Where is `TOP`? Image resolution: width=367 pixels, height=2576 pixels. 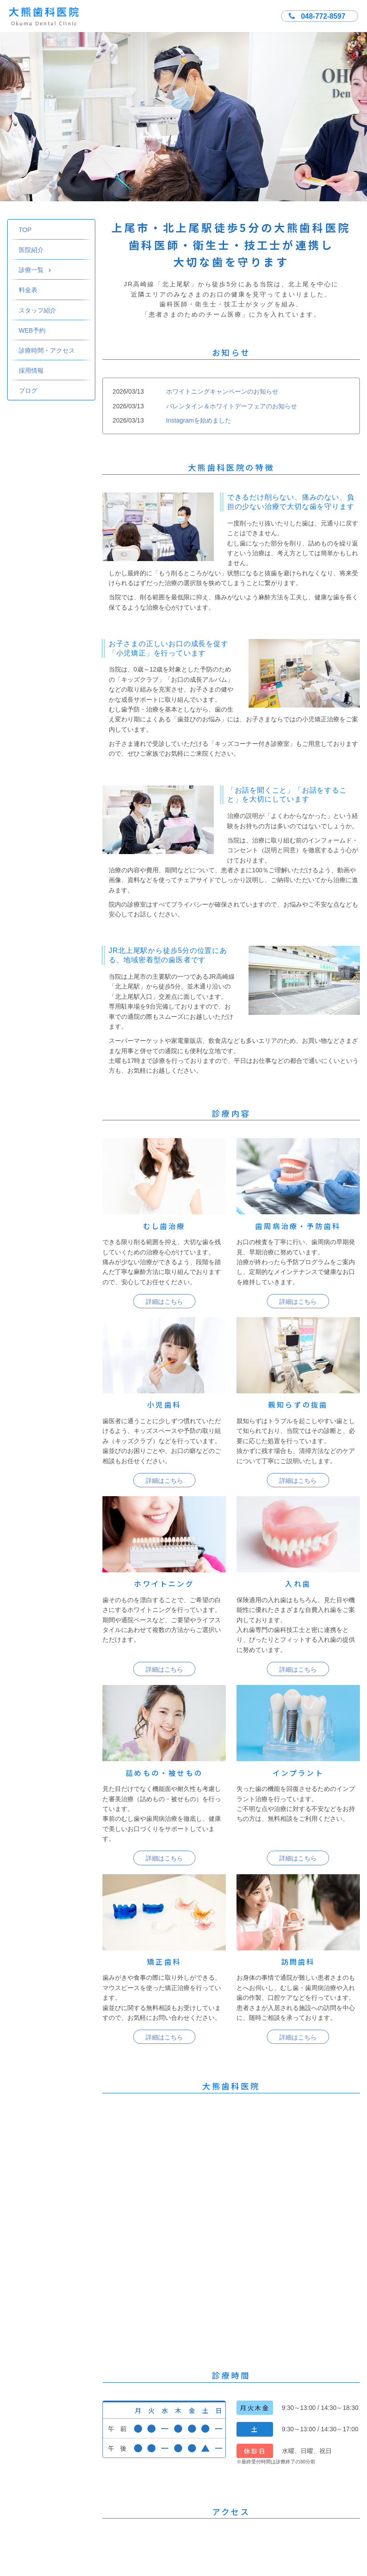
TOP is located at coordinates (25, 229).